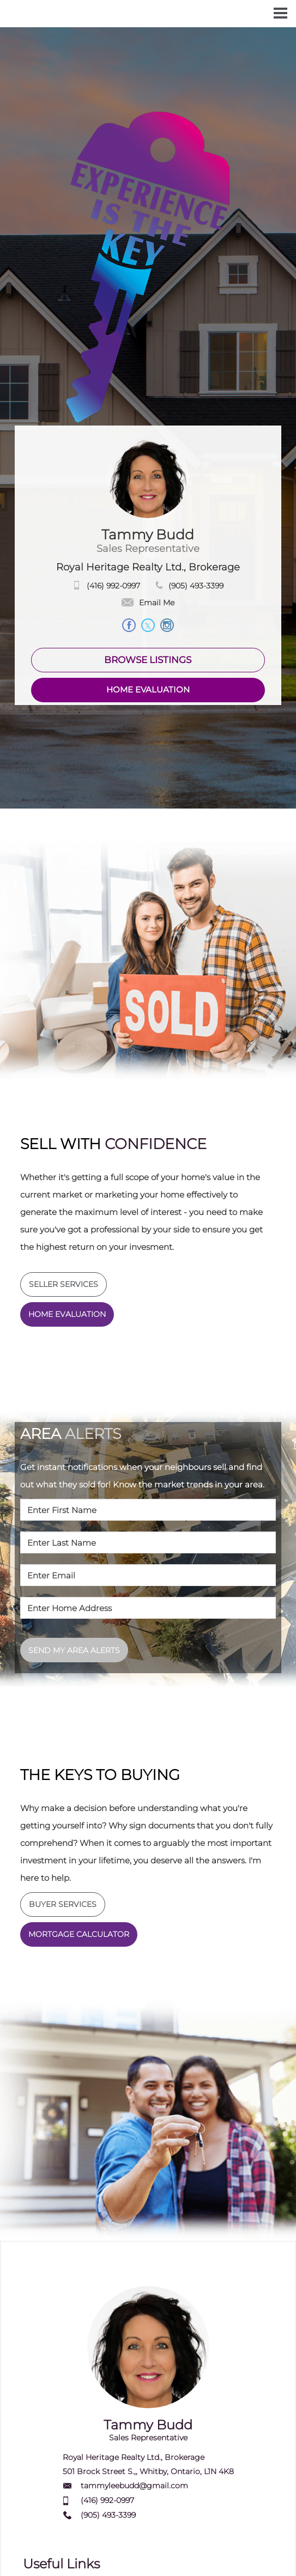  What do you see at coordinates (148, 689) in the screenshot?
I see `HOME EVALUATION` at bounding box center [148, 689].